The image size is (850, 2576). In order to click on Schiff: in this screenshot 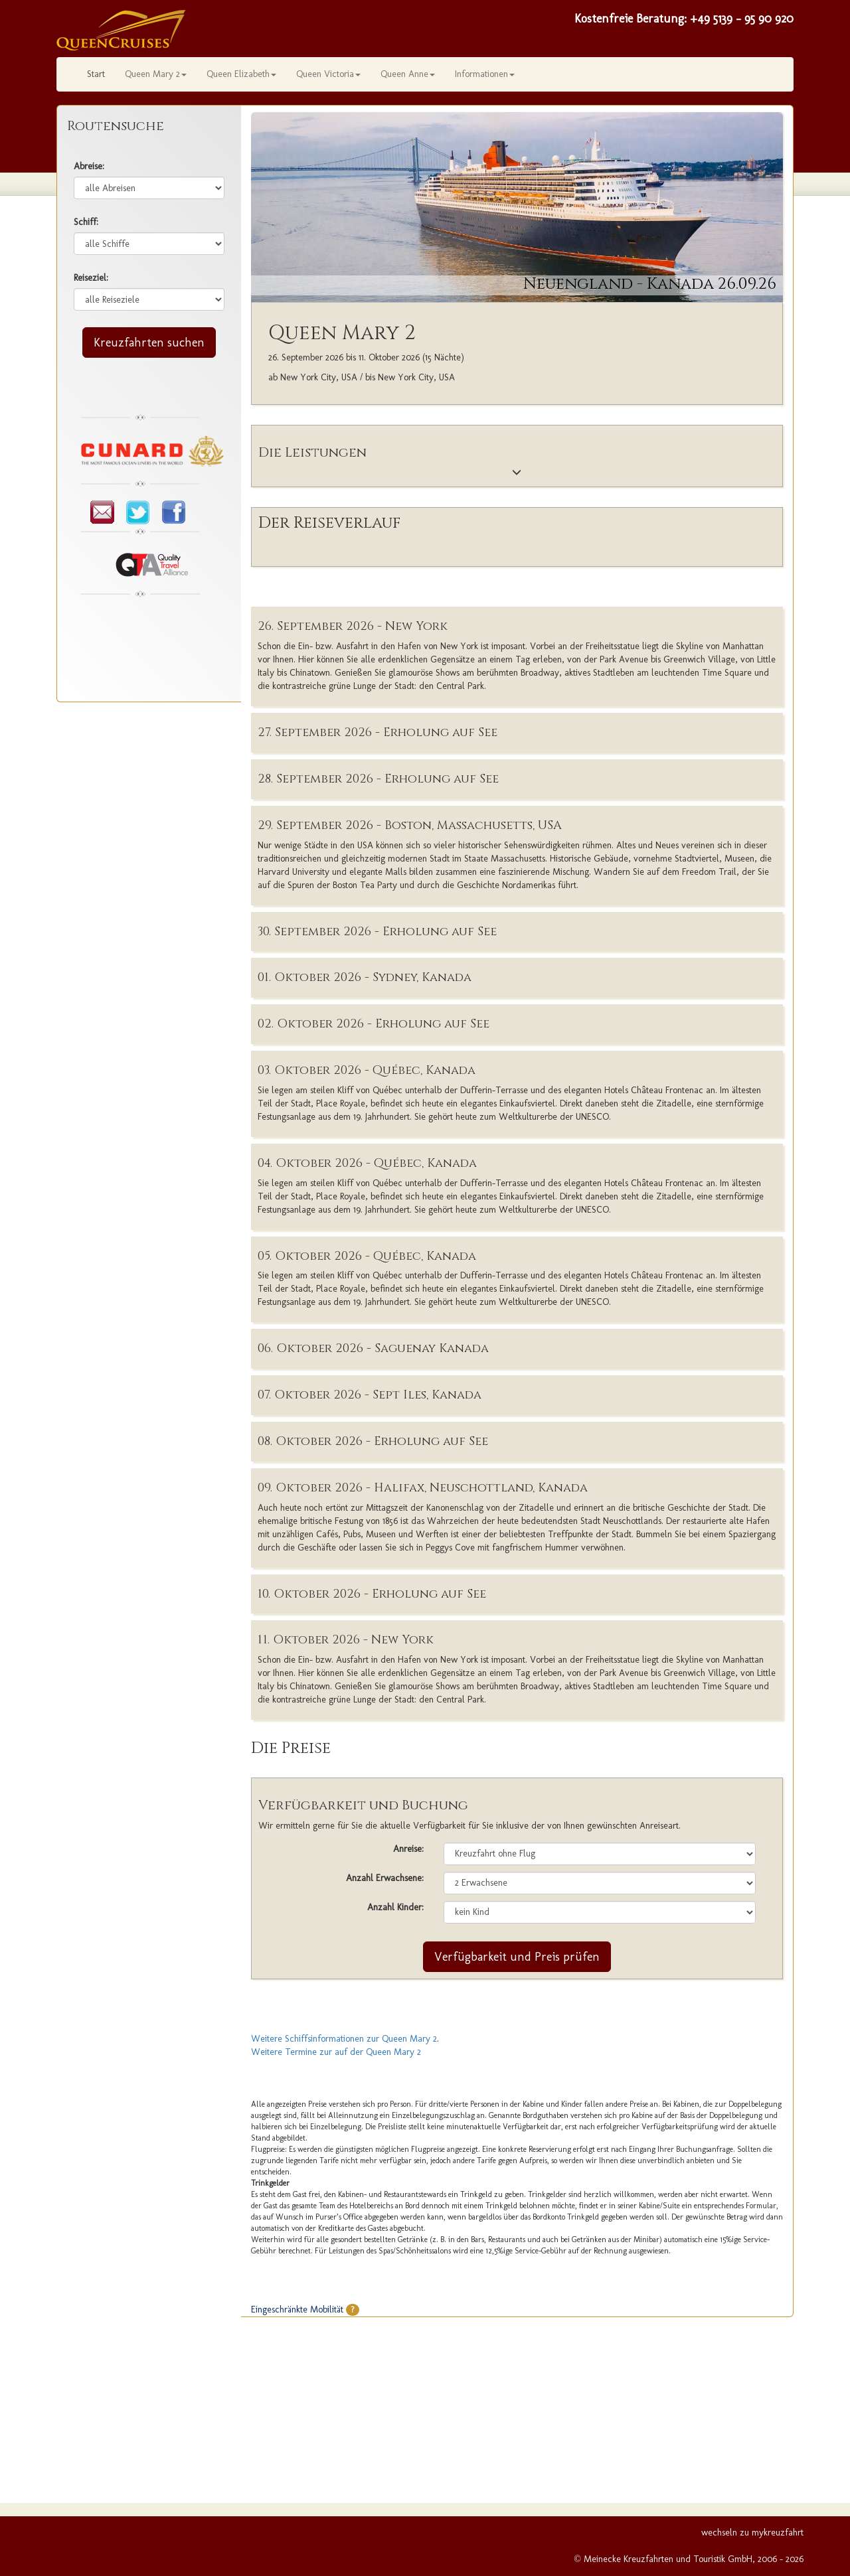, I will do `click(86, 222)`.